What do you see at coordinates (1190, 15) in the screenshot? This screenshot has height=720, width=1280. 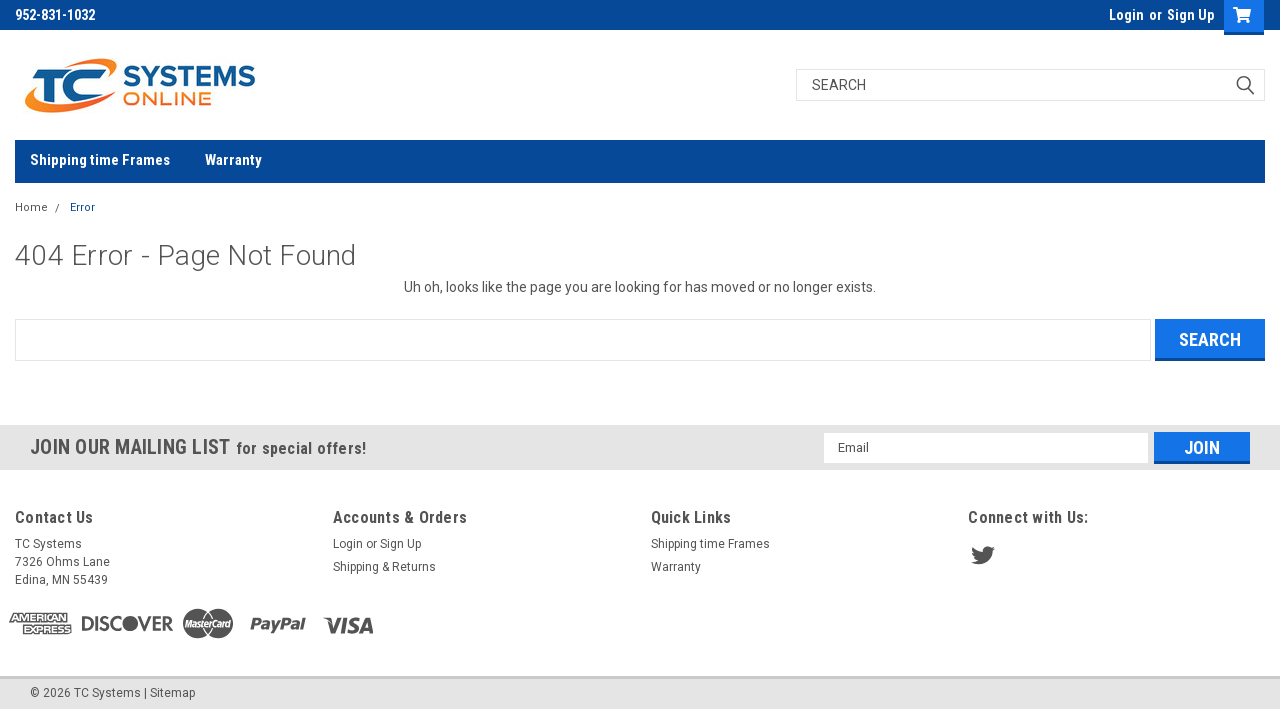 I see `Sign Up` at bounding box center [1190, 15].